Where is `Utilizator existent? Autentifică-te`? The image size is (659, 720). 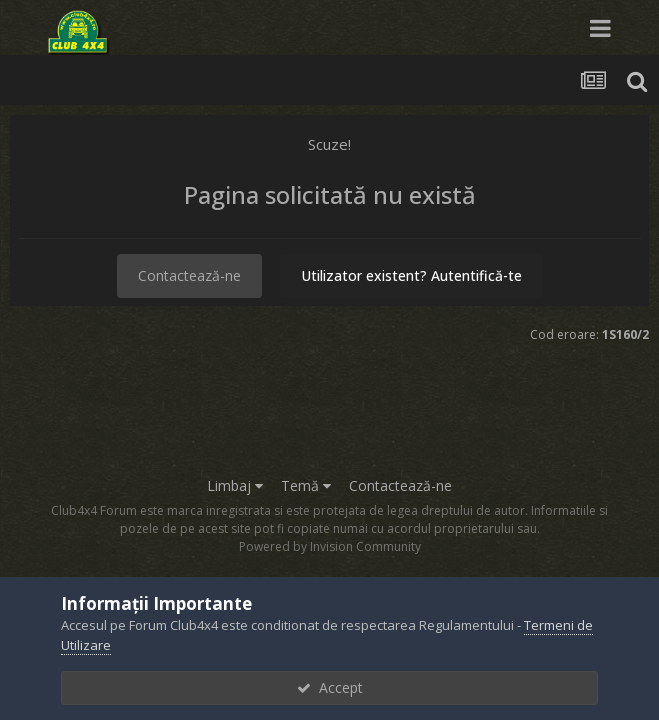
Utilizator existent? Autentifică-te is located at coordinates (411, 275).